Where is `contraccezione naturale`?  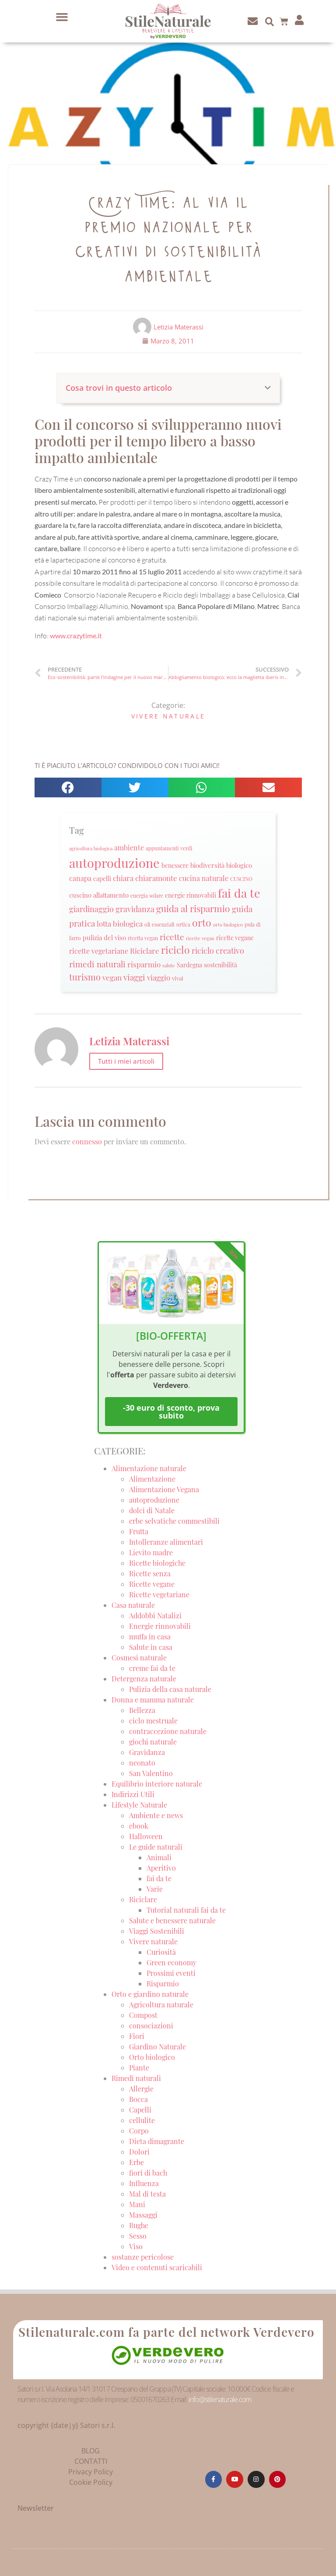
contraccezione naturale is located at coordinates (167, 1731).